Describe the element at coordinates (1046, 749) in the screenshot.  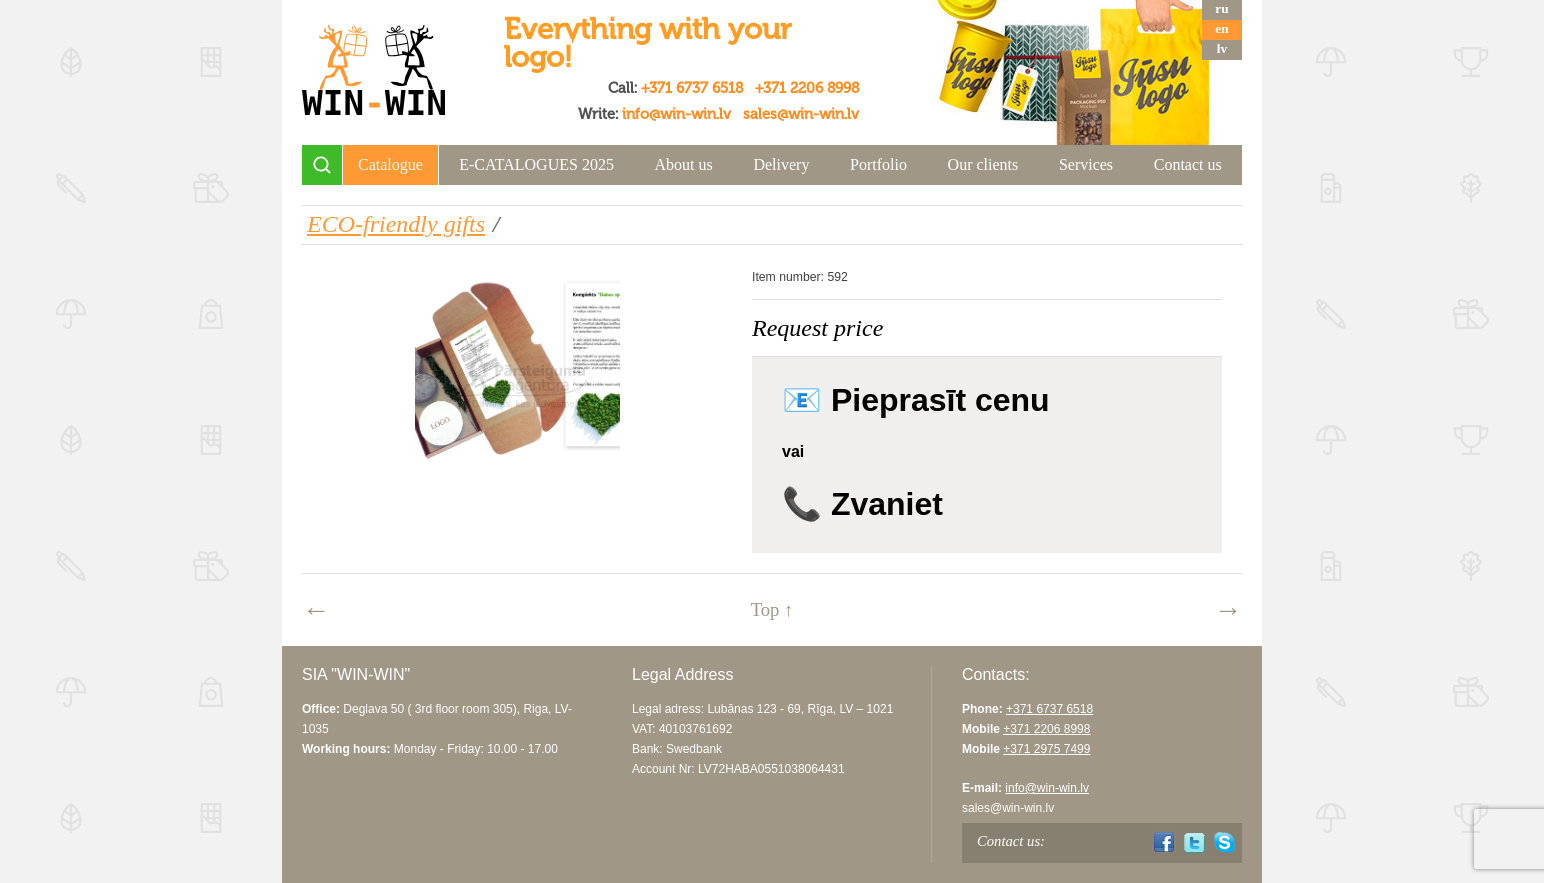
I see `+371 2975 7499` at that location.